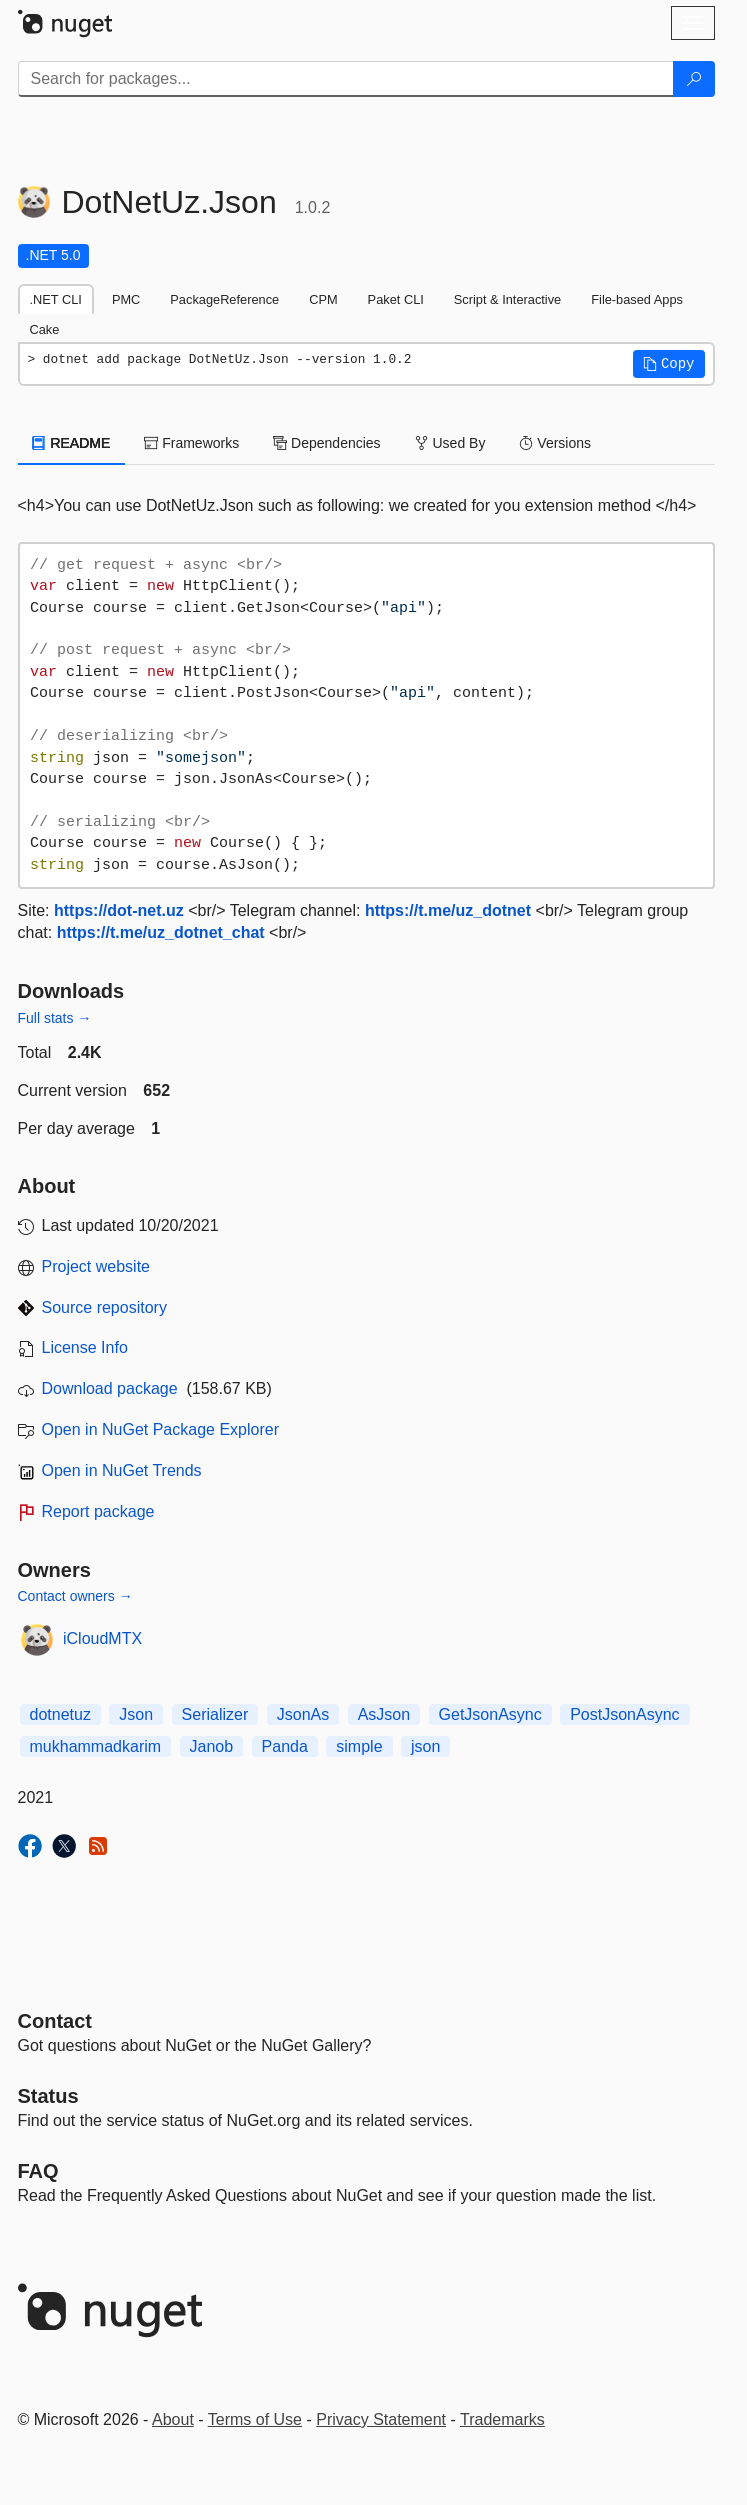 The height and width of the screenshot is (2505, 747). Describe the element at coordinates (212, 1746) in the screenshot. I see `Janob` at that location.